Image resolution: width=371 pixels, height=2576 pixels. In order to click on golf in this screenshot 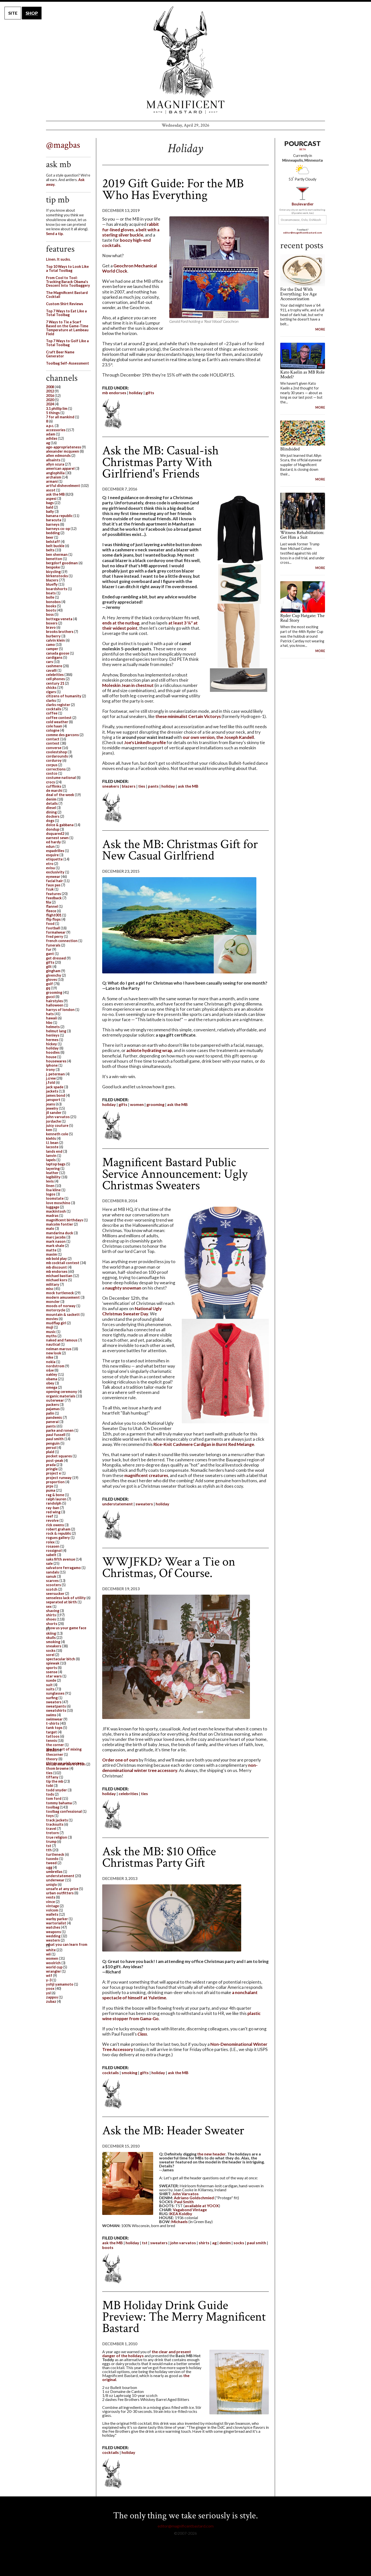, I will do `click(49, 984)`.